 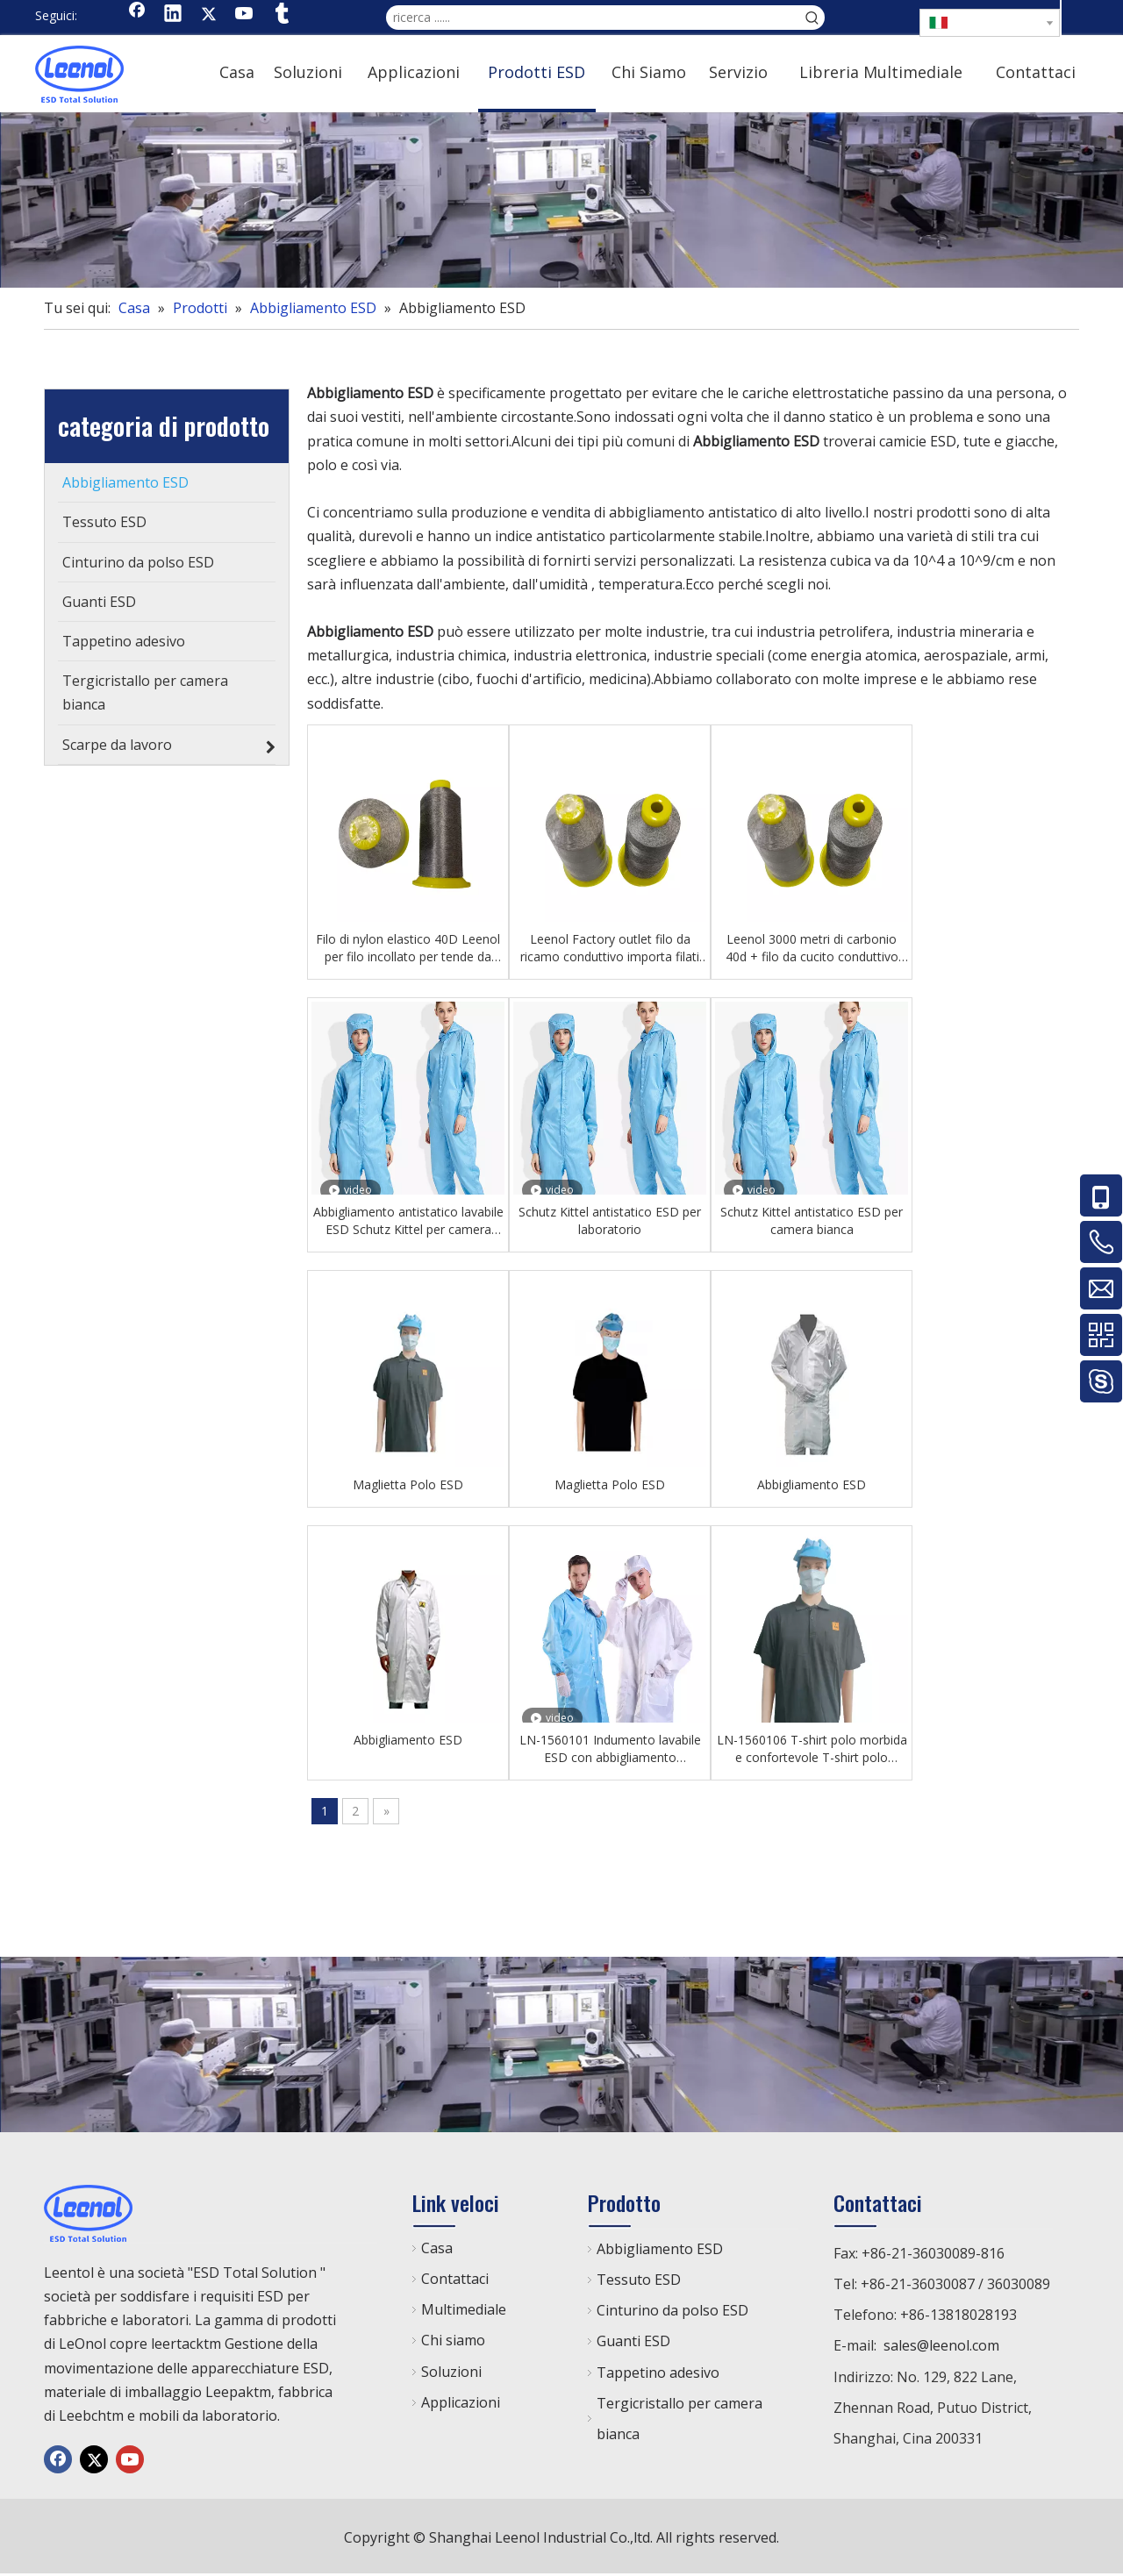 What do you see at coordinates (811, 1484) in the screenshot?
I see `Abbigliamento ESD` at bounding box center [811, 1484].